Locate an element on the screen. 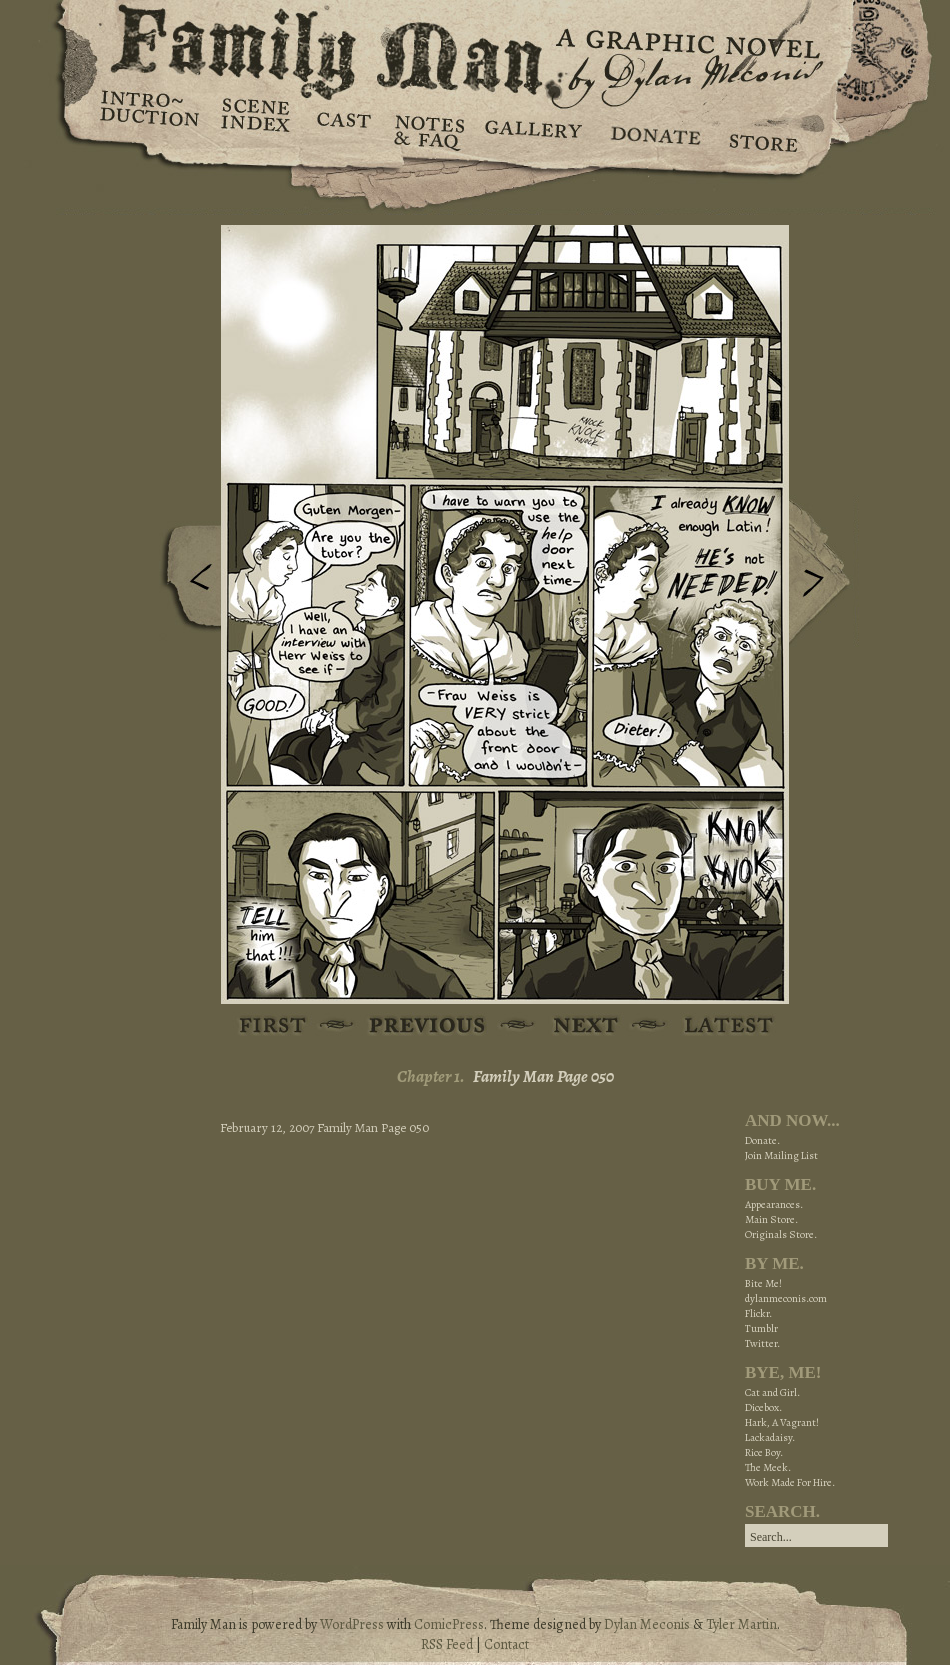  Gallery is located at coordinates (532, 130).